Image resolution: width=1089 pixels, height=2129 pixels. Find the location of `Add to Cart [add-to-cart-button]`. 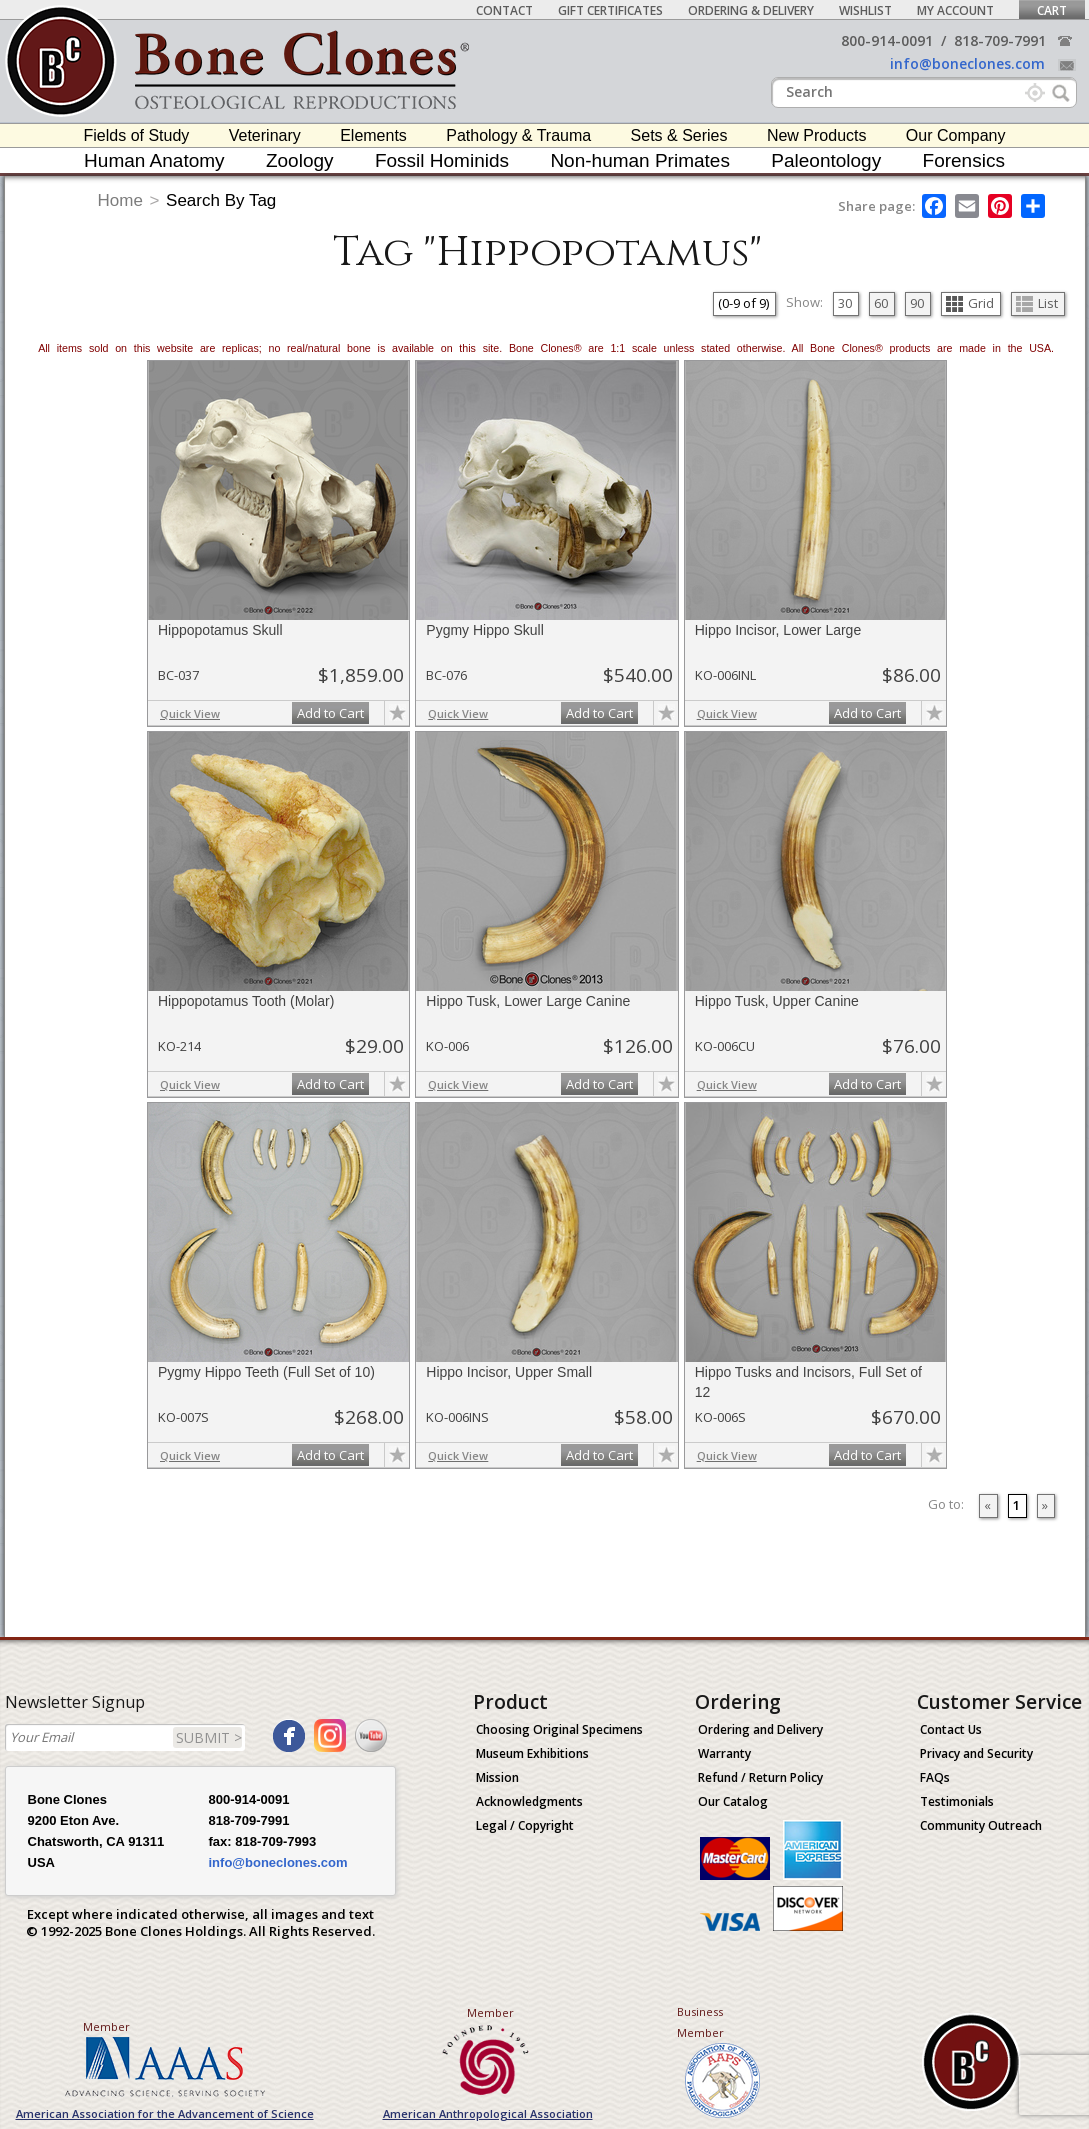

Add to Cart [add-to-cart-button] is located at coordinates (330, 713).